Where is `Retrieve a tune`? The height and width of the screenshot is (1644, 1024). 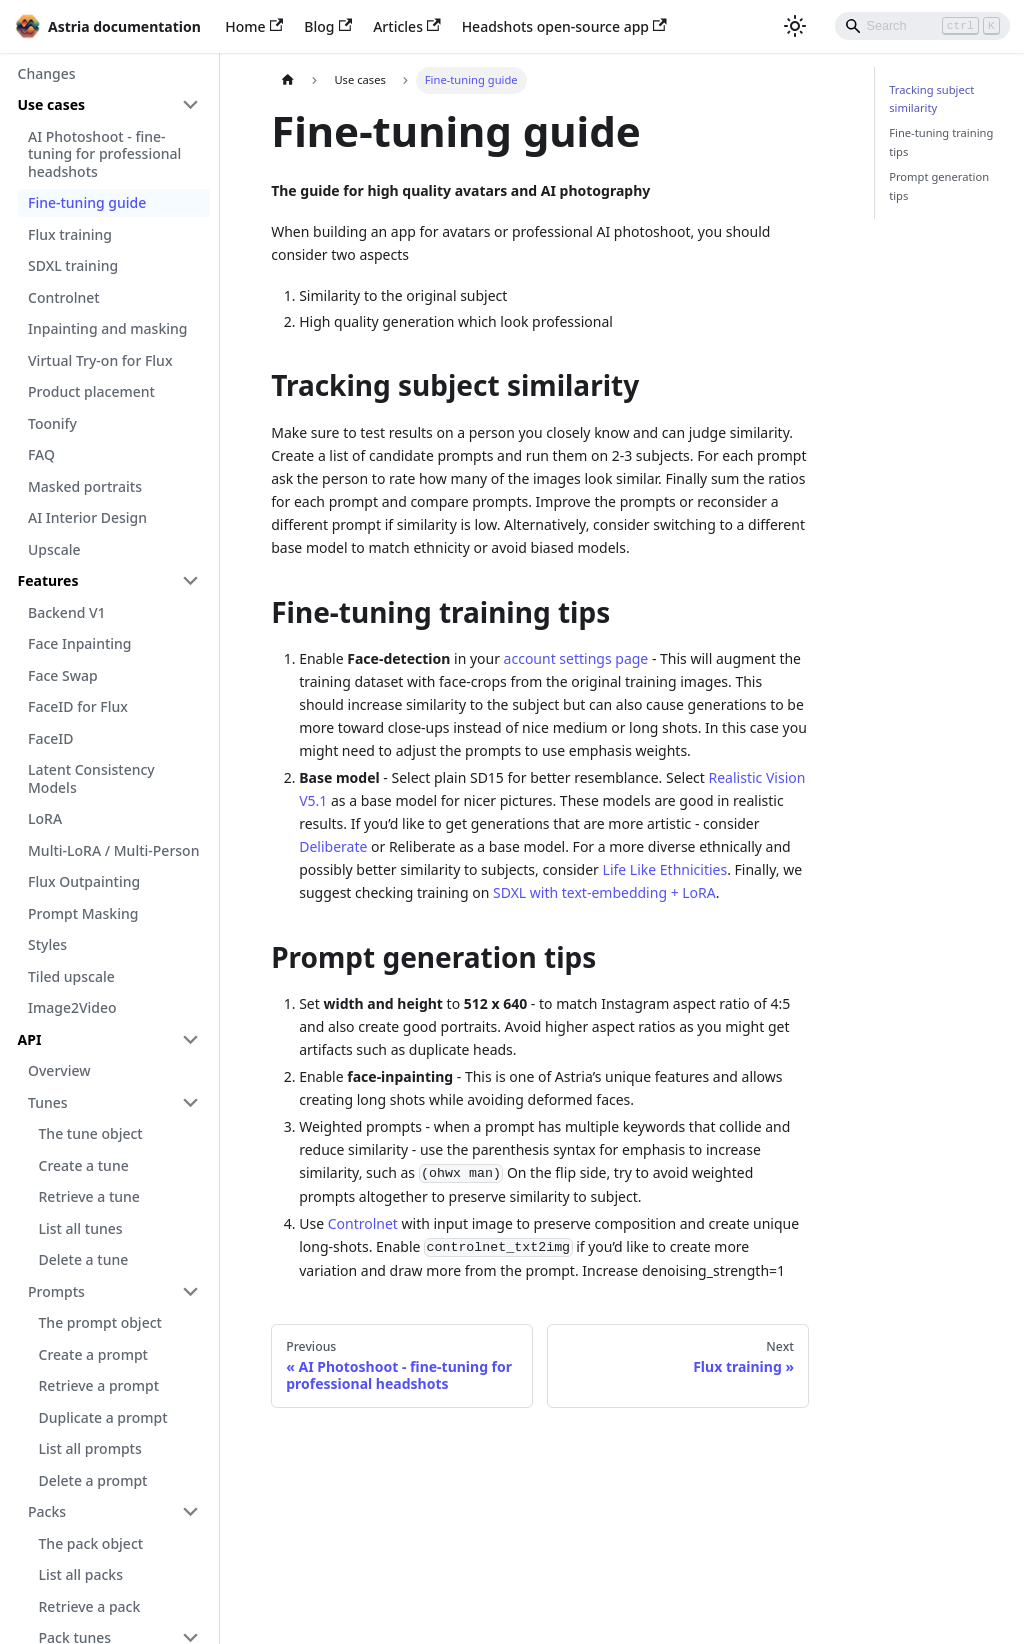
Retrieve a tune is located at coordinates (89, 1196).